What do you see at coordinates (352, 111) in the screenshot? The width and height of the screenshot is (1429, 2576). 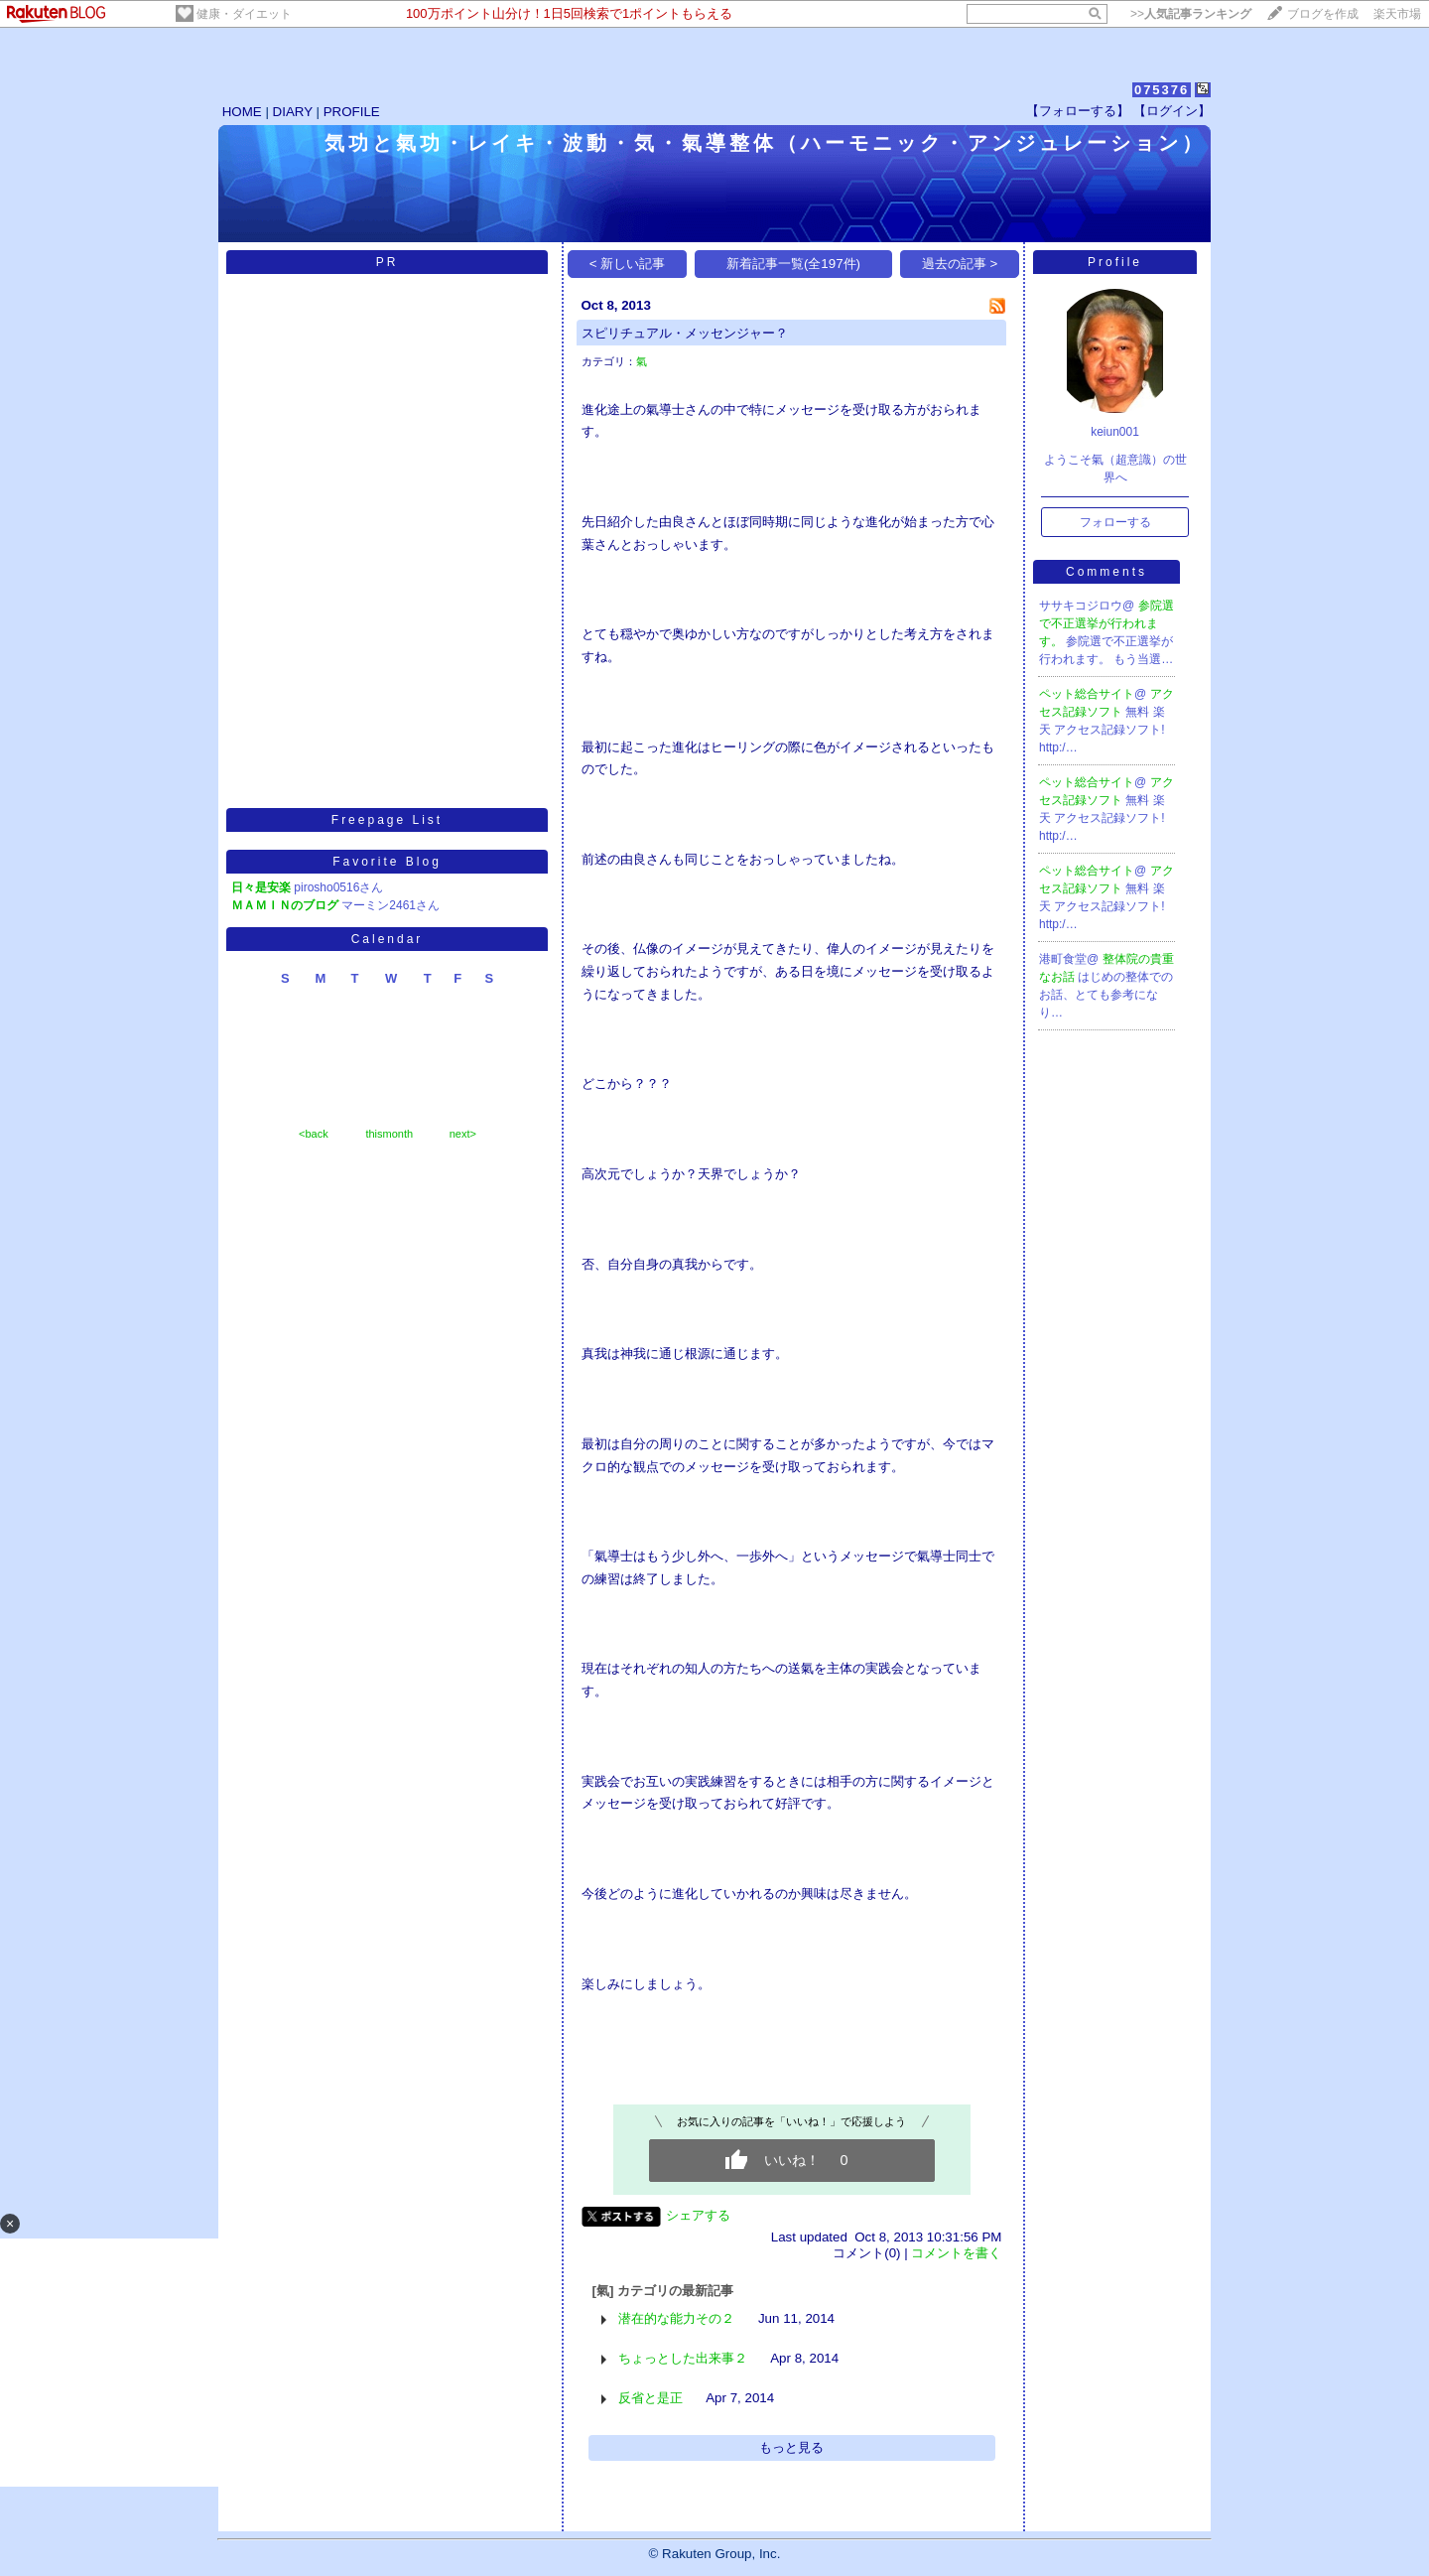 I see `PROFILE` at bounding box center [352, 111].